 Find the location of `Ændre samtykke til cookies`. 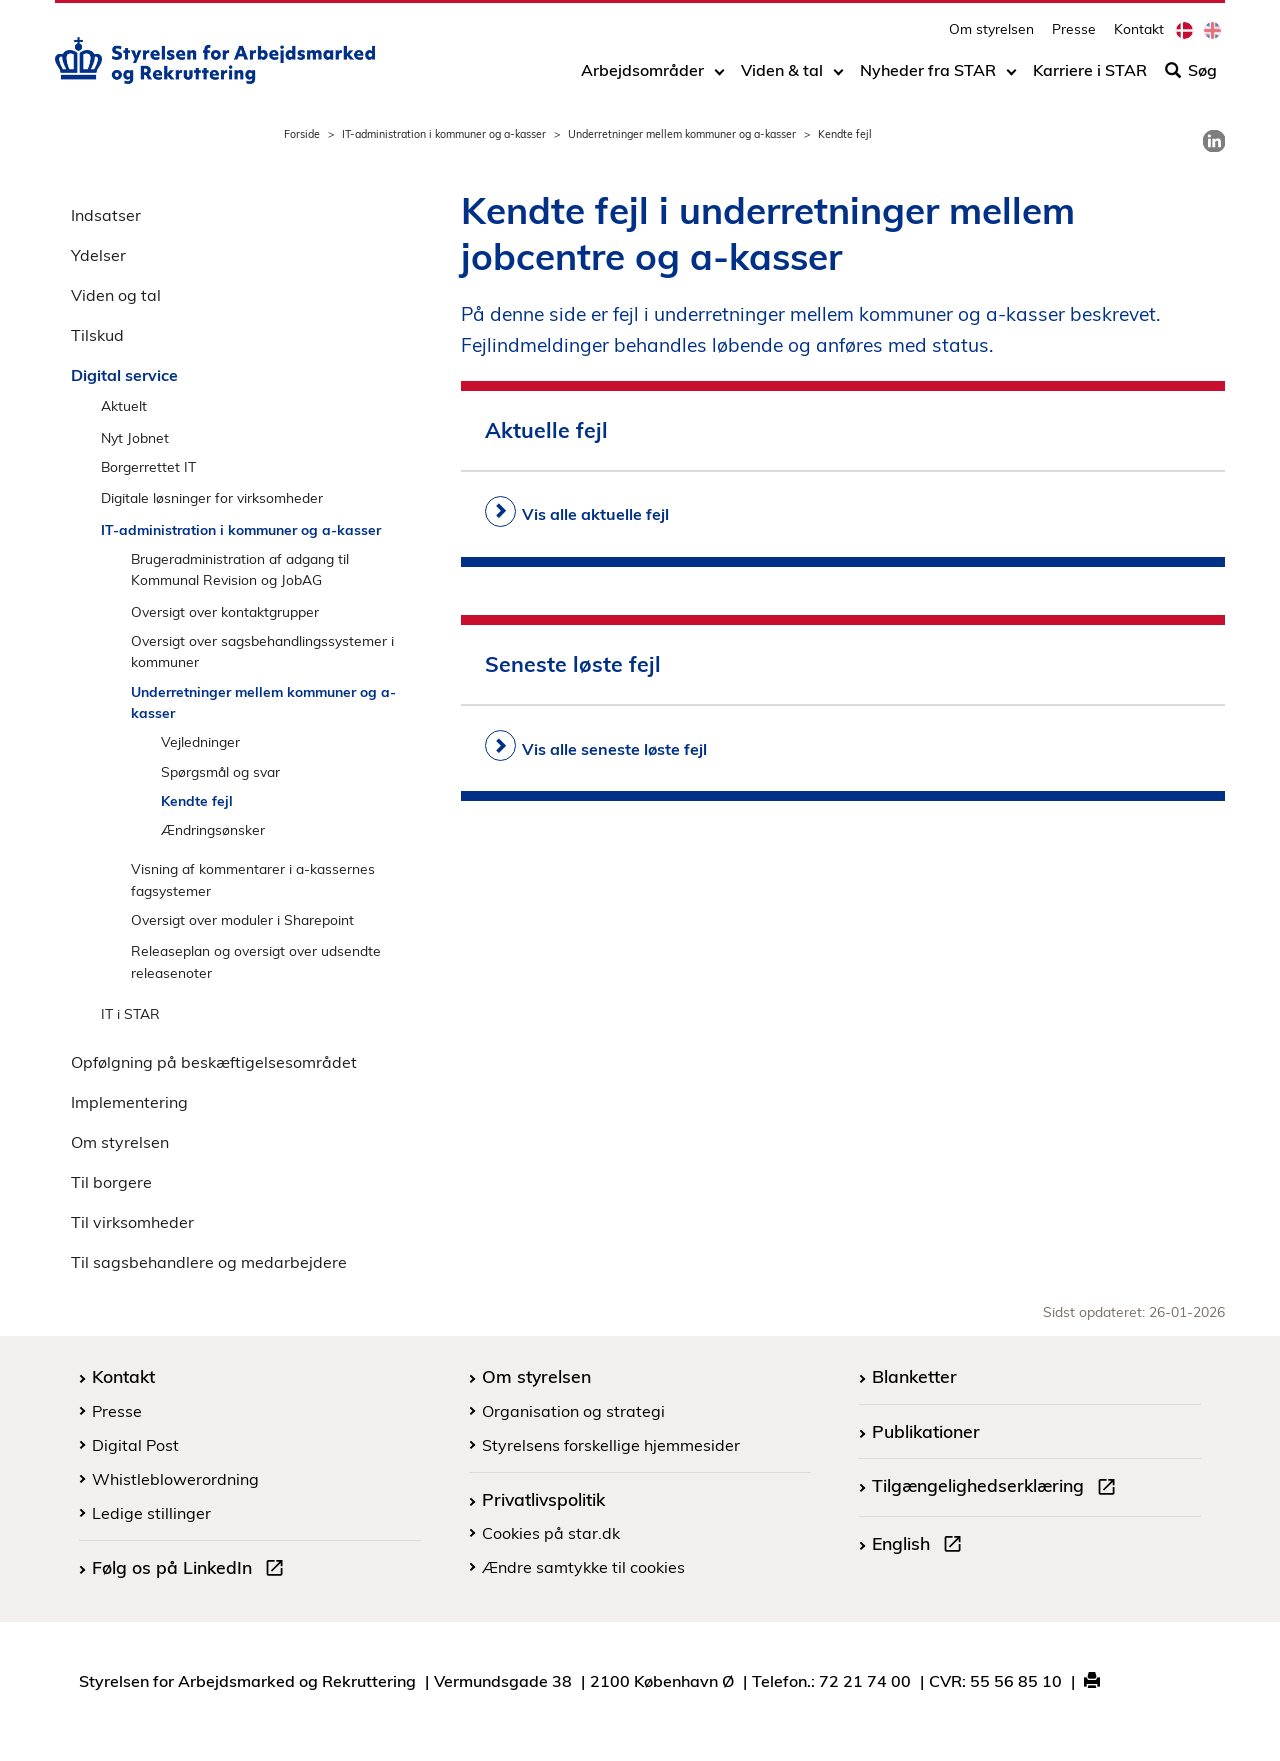

Ændre samtykke til cookies is located at coordinates (583, 1567).